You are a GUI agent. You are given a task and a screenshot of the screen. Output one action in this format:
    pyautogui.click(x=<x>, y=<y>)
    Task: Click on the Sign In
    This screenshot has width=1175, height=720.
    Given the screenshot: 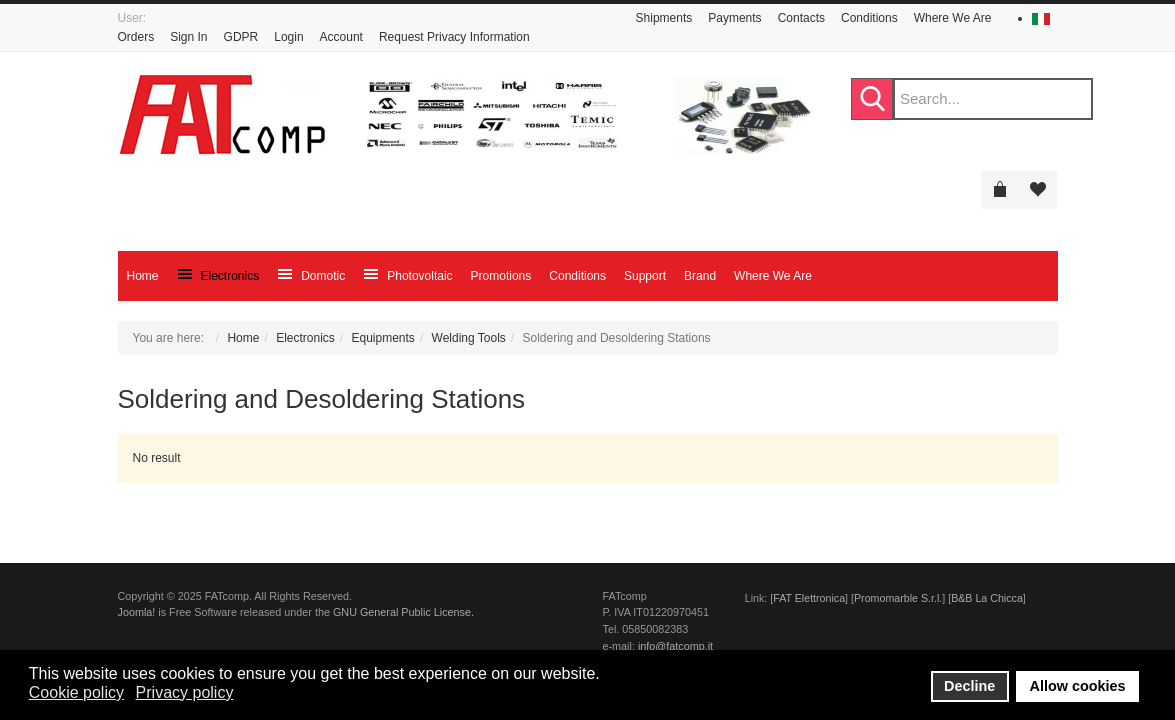 What is the action you would take?
    pyautogui.click(x=188, y=37)
    